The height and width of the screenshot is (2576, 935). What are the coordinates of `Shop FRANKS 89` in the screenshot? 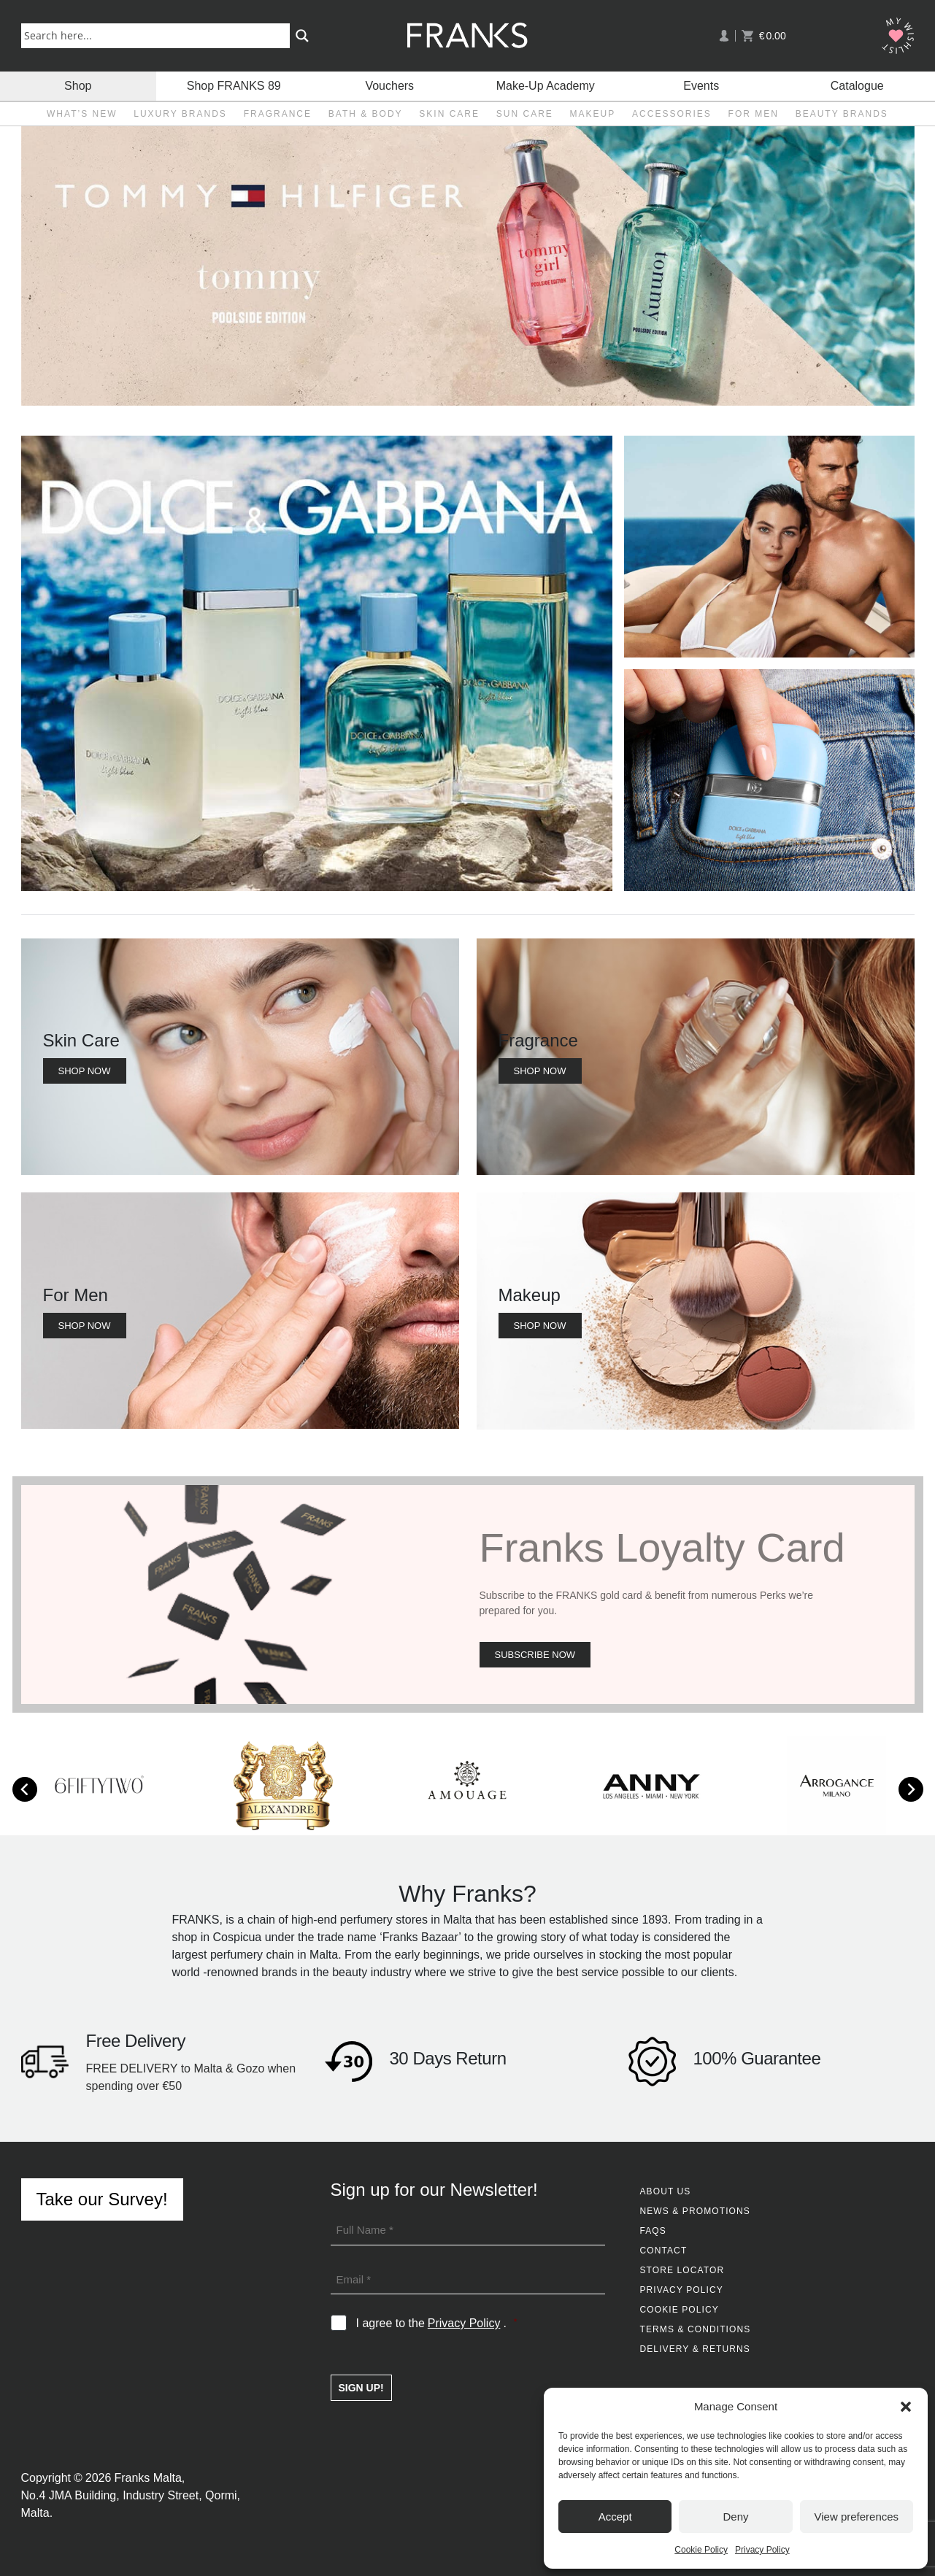 It's located at (234, 86).